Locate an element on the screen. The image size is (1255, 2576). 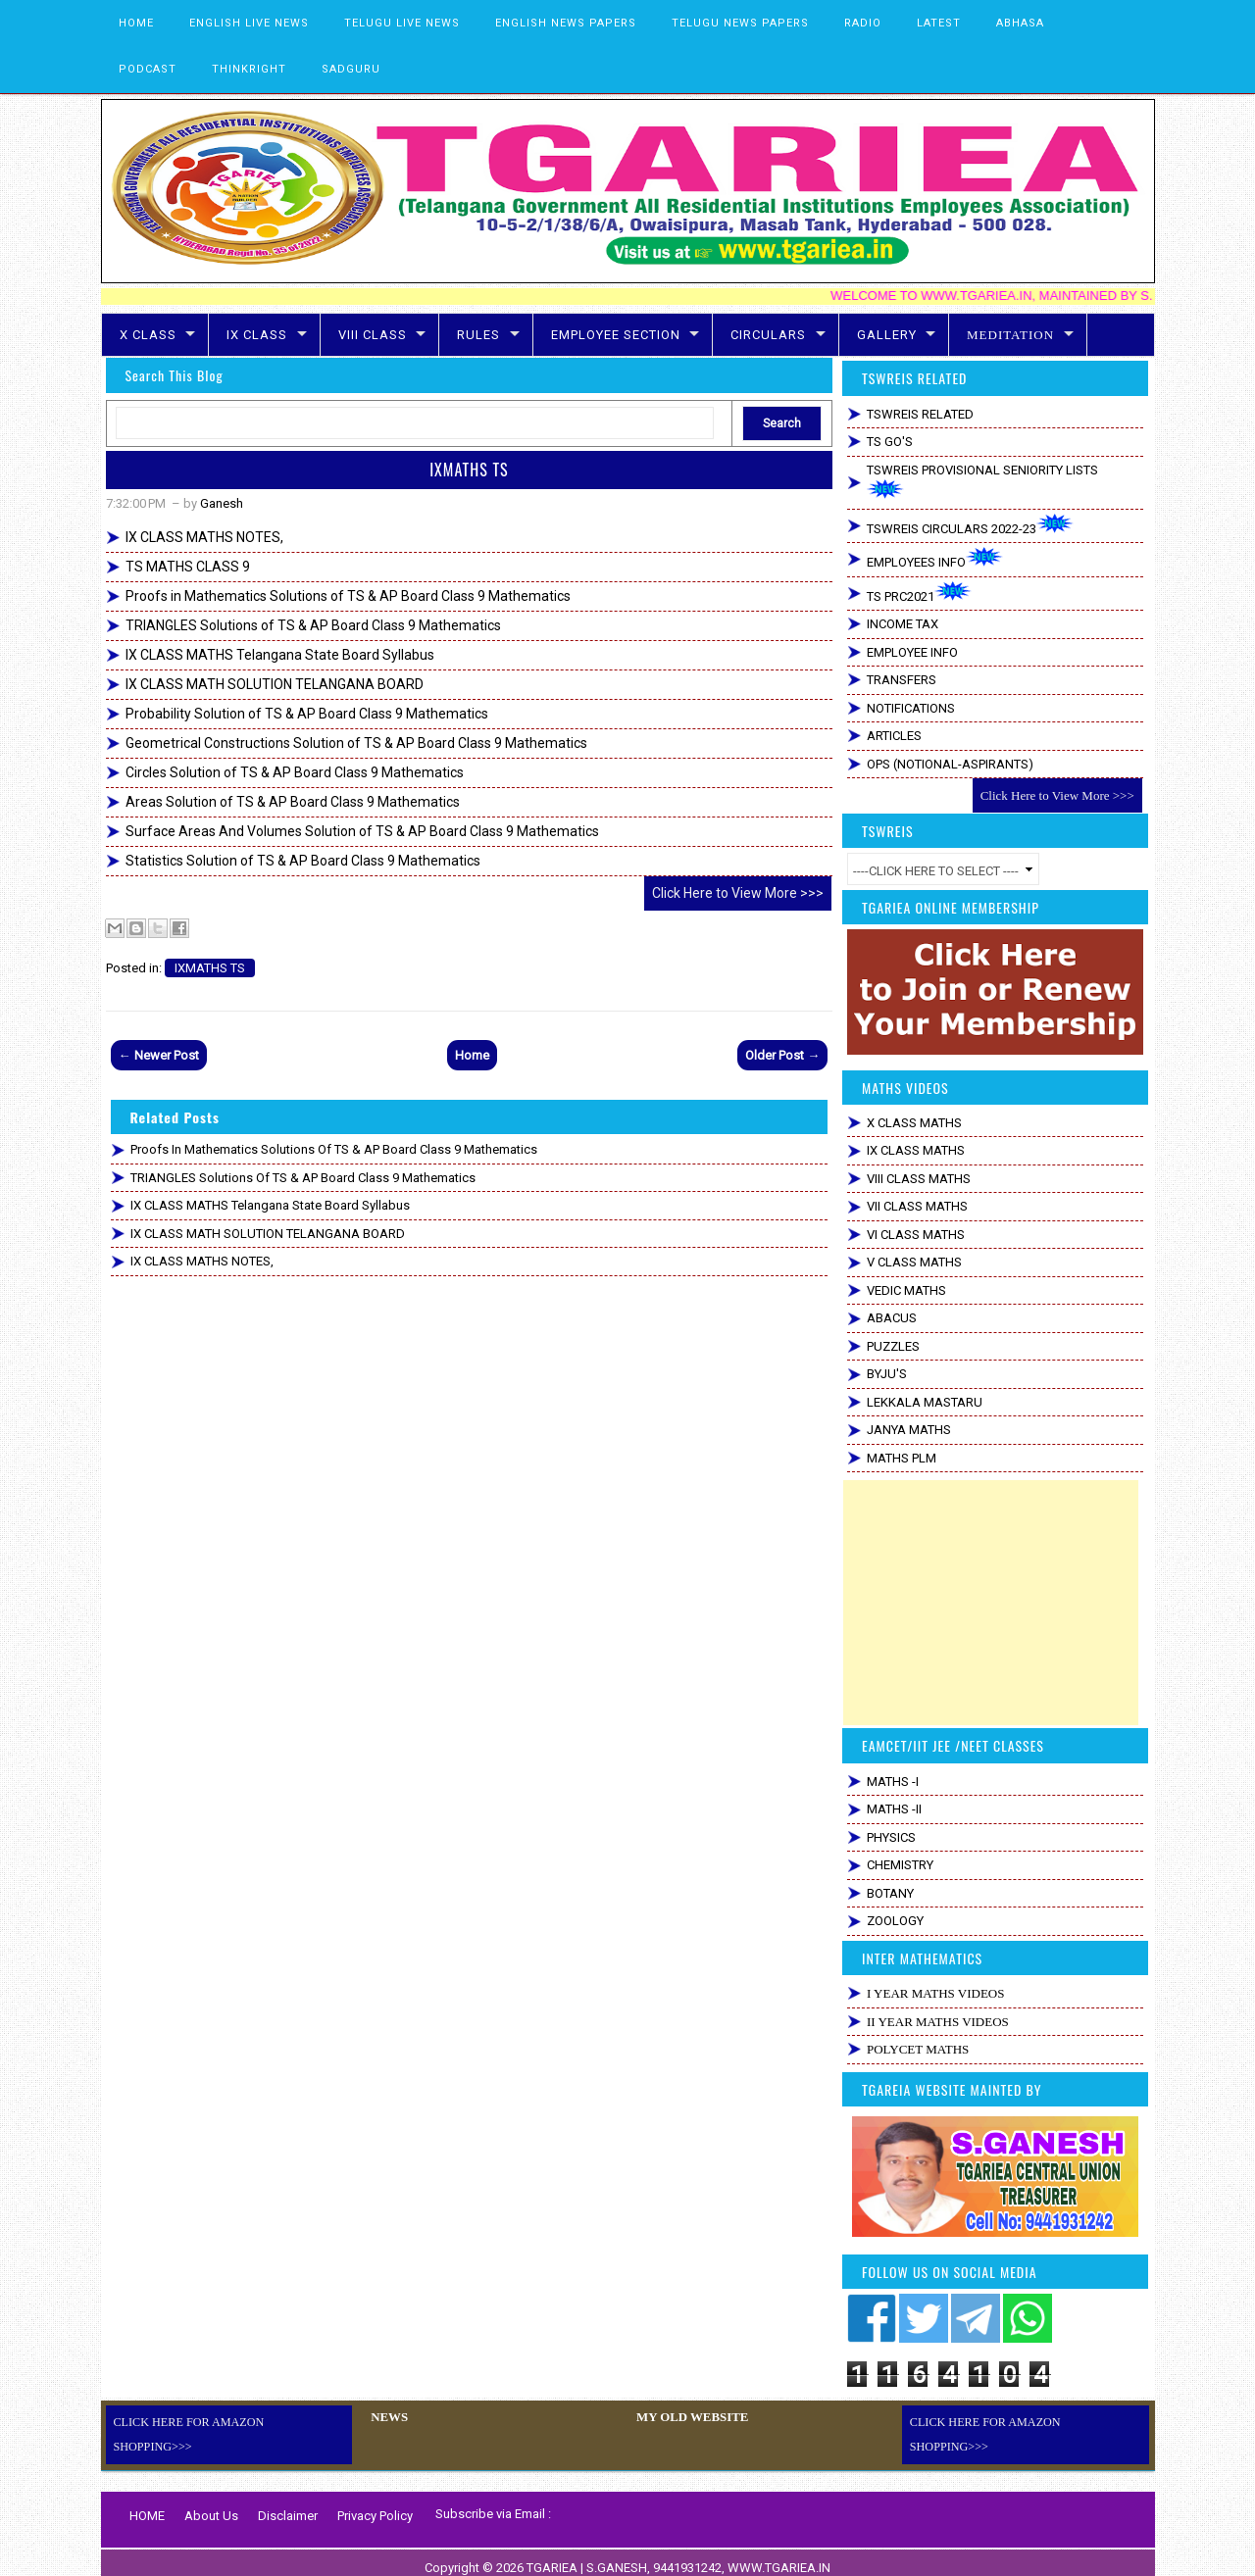
TELUGU NEWS PAPERS is located at coordinates (740, 23).